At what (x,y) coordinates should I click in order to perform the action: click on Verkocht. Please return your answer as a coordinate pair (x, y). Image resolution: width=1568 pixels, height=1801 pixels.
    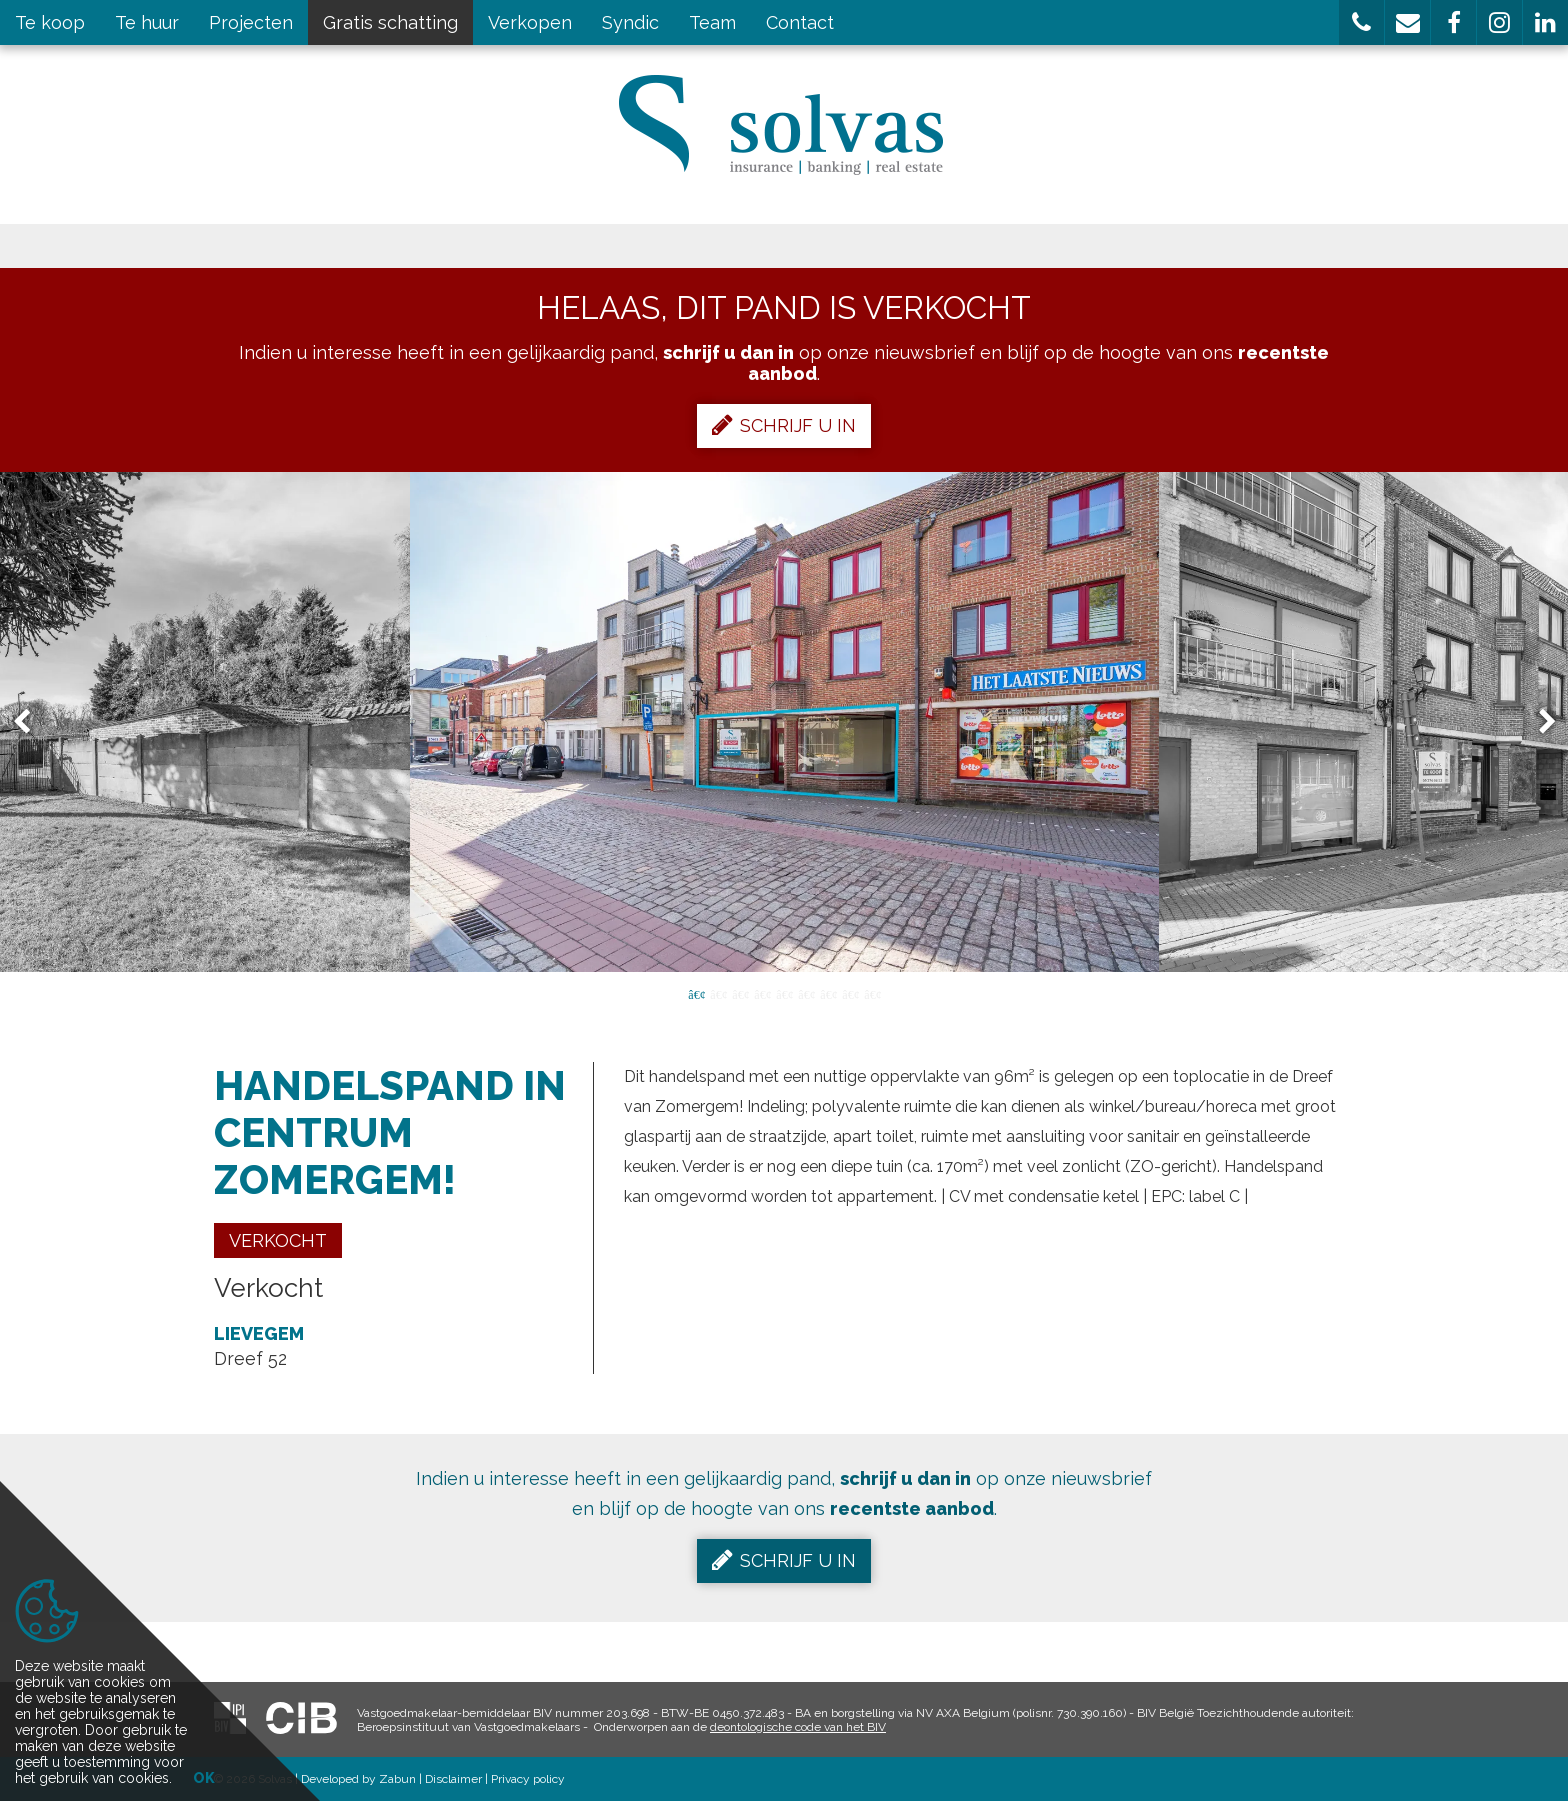
    Looking at the image, I should click on (278, 1240).